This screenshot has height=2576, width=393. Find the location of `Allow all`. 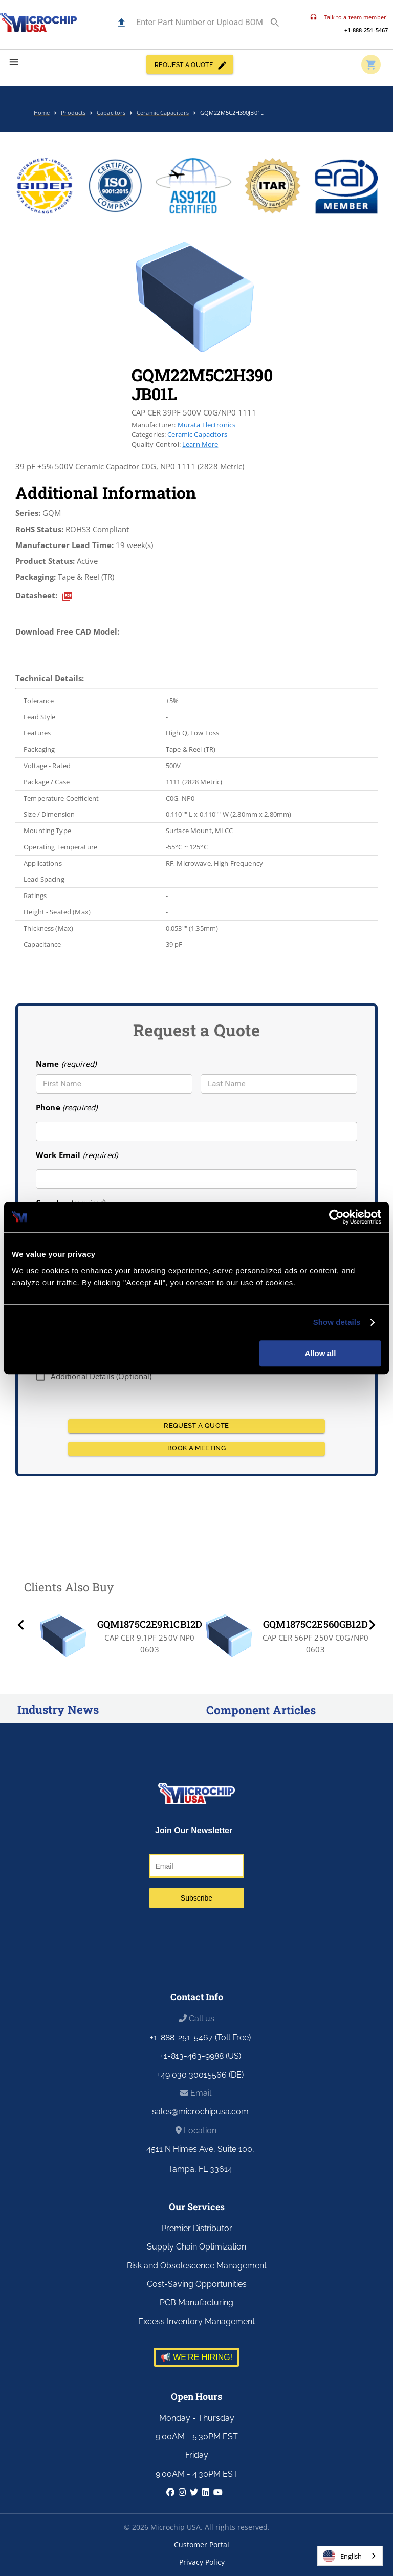

Allow all is located at coordinates (320, 1353).